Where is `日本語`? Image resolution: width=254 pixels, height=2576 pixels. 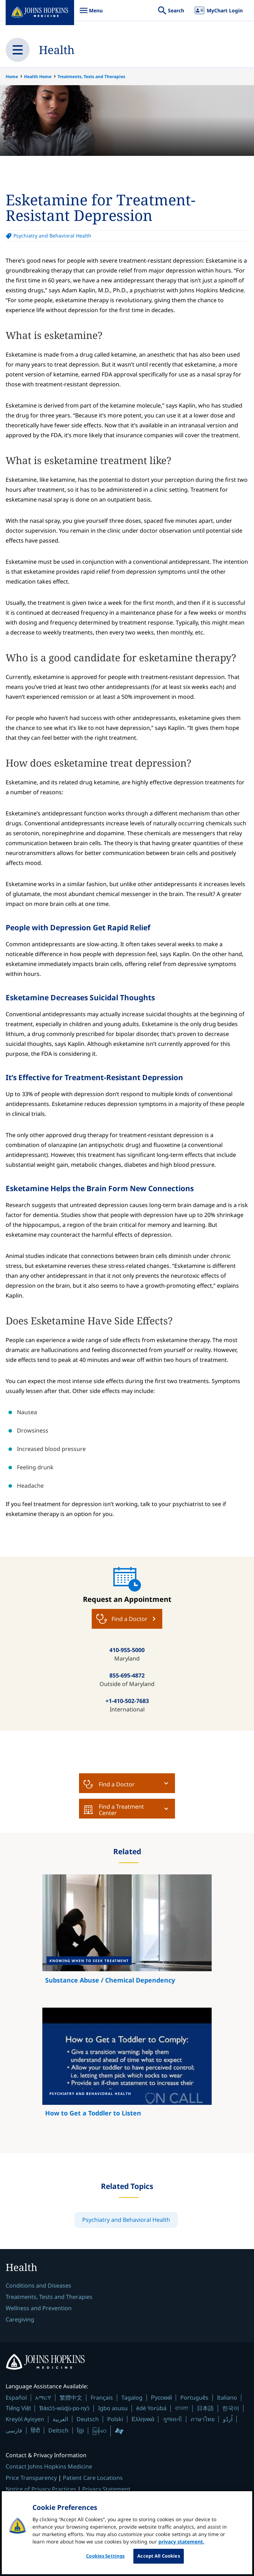
日本語 is located at coordinates (205, 2408).